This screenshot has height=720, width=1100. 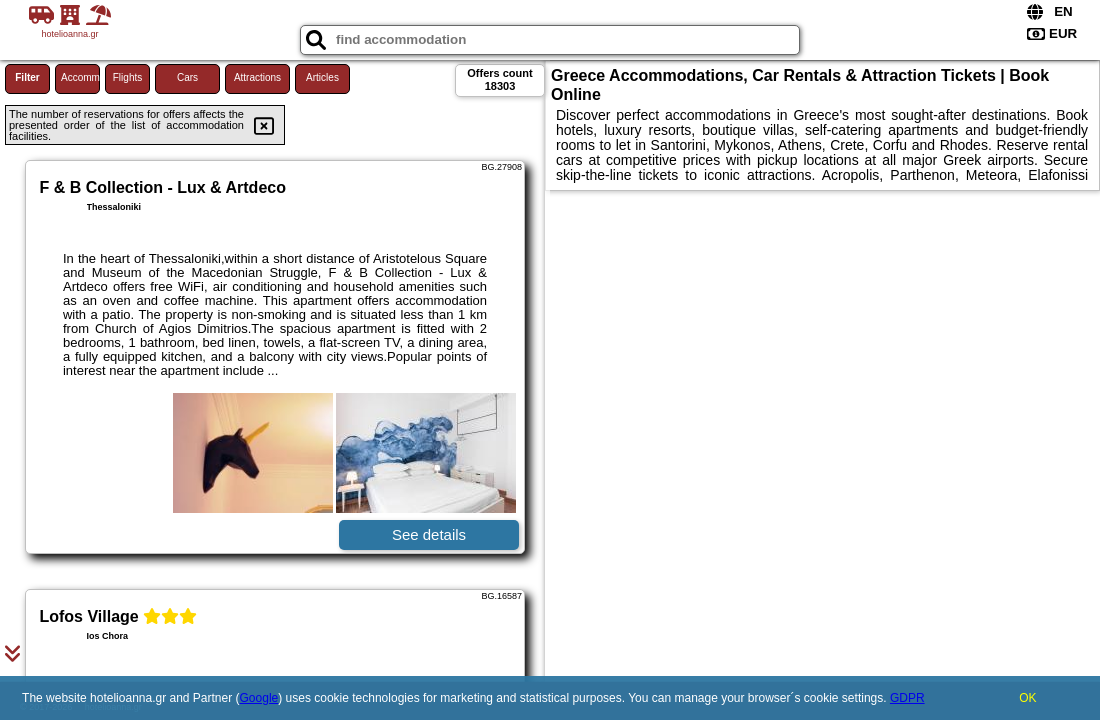 I want to click on Flights, so click(x=127, y=77).